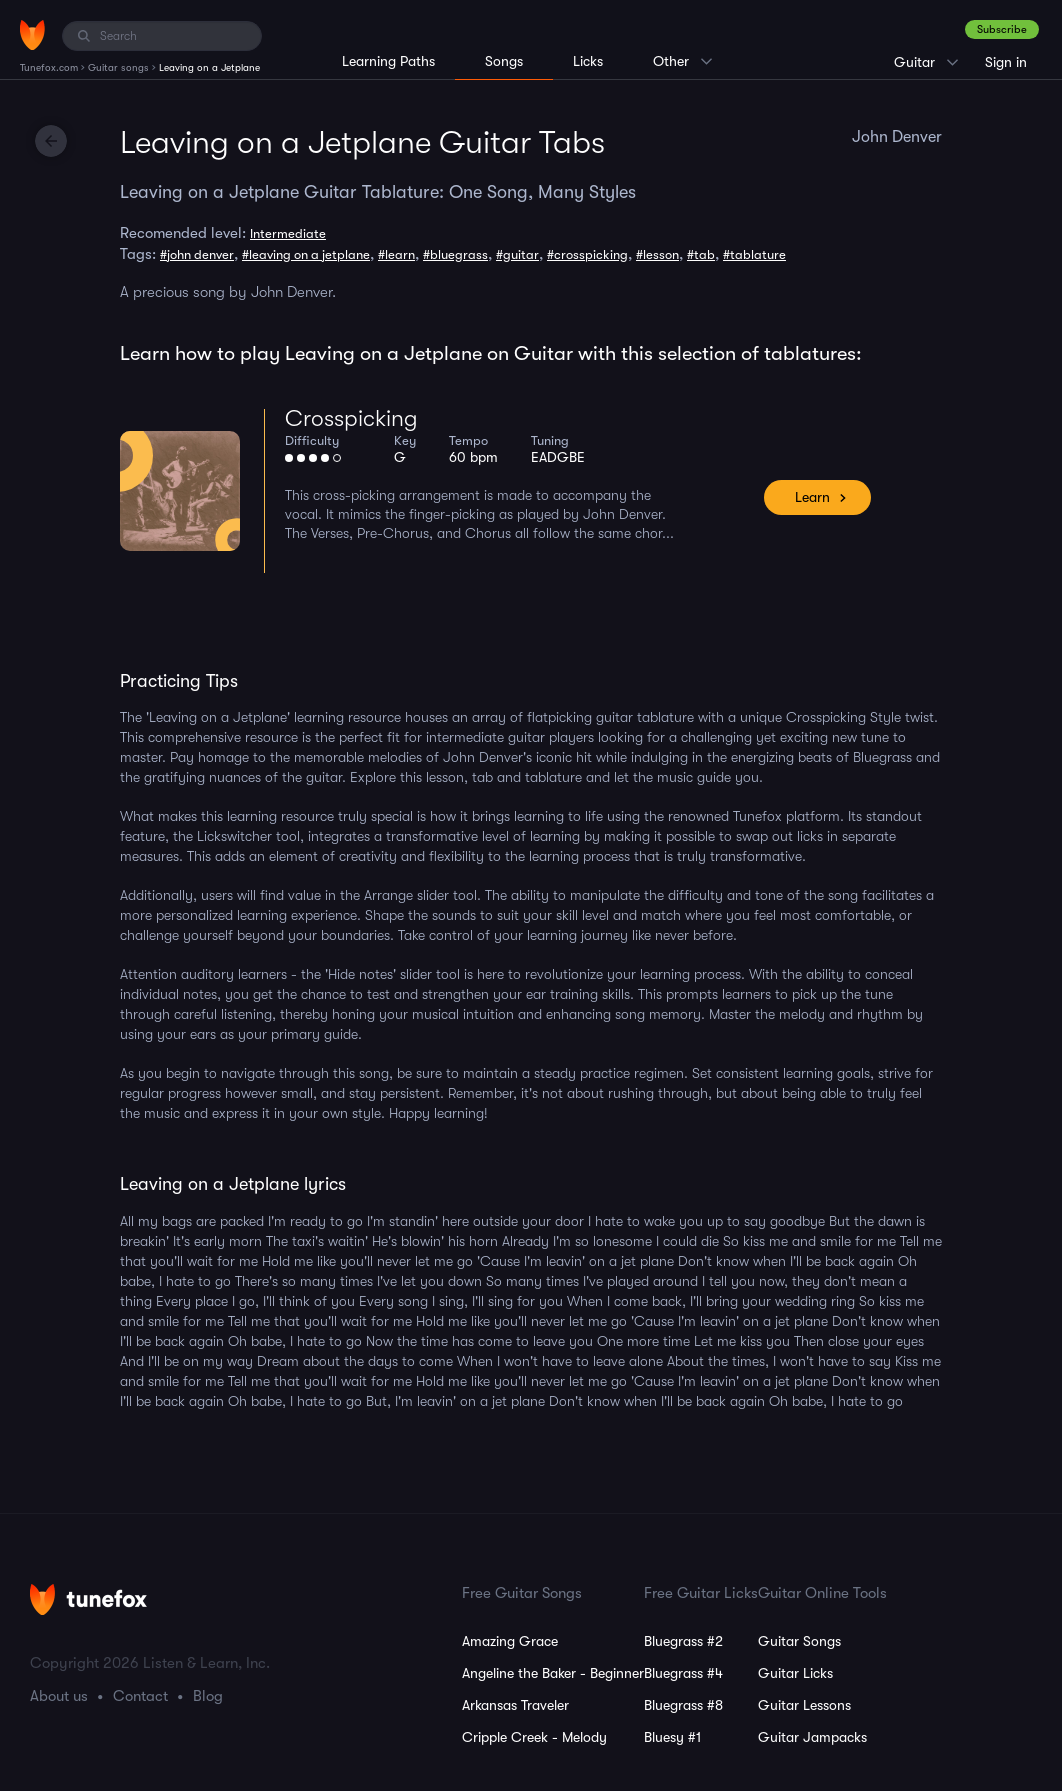 This screenshot has height=1791, width=1062. What do you see at coordinates (683, 1673) in the screenshot?
I see `Bluegrass #4` at bounding box center [683, 1673].